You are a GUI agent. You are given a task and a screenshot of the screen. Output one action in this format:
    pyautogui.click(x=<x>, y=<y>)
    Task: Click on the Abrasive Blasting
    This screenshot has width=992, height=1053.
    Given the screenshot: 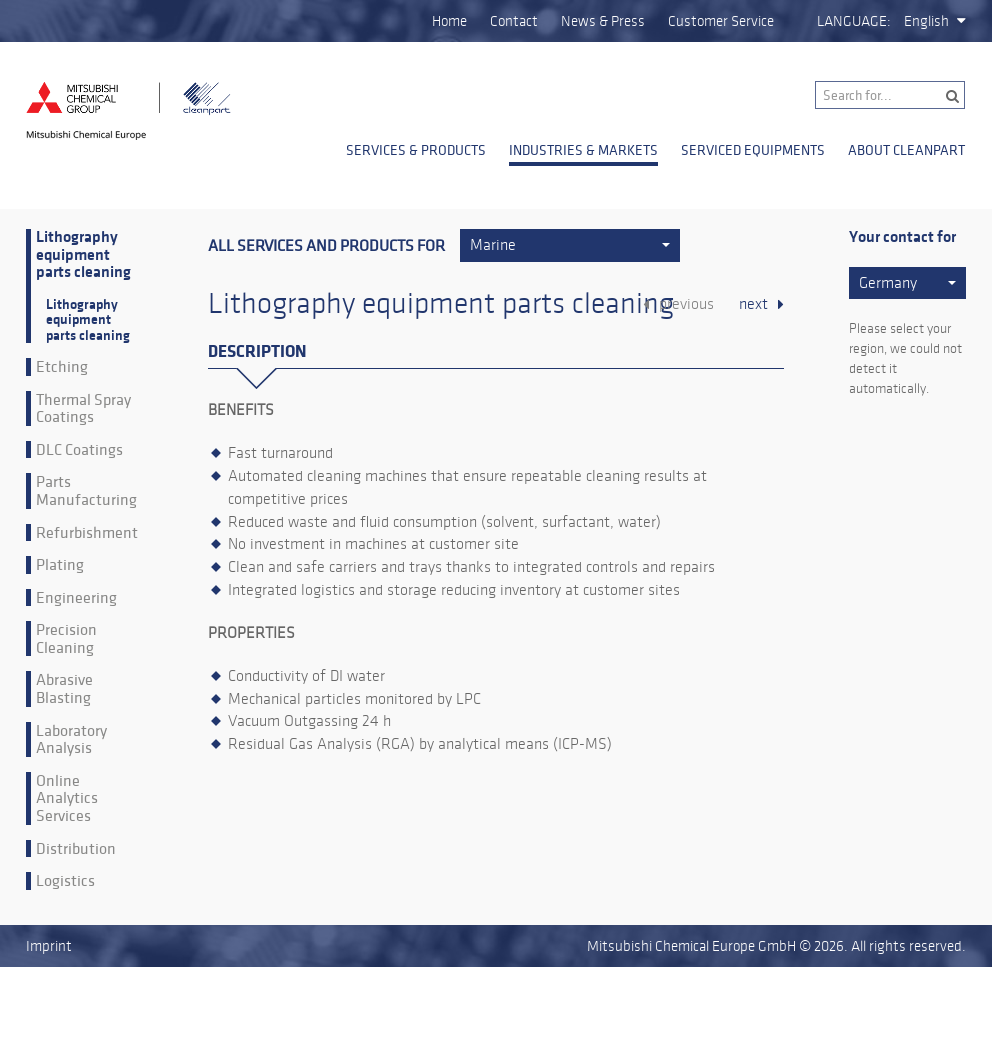 What is the action you would take?
    pyautogui.click(x=64, y=688)
    